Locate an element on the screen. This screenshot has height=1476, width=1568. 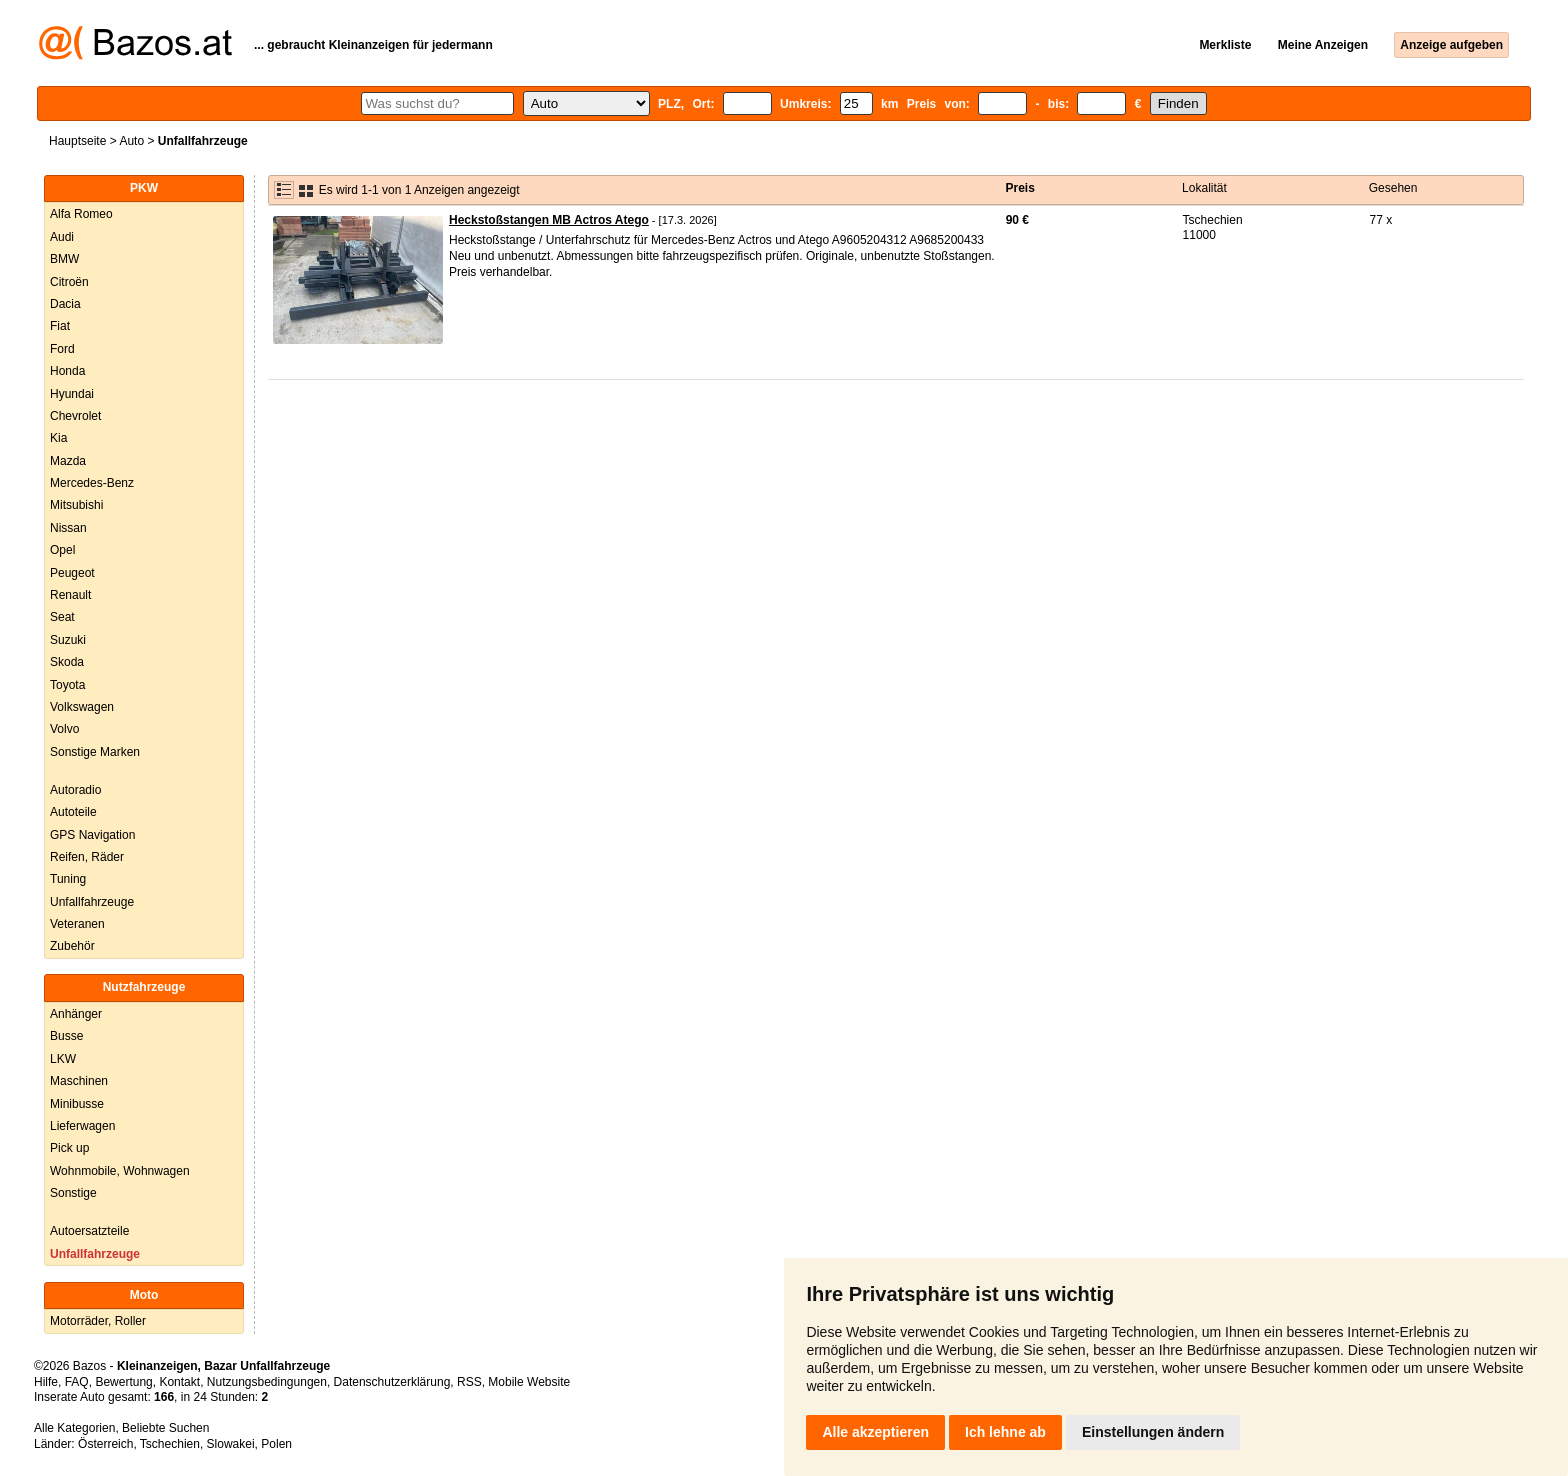
BMW is located at coordinates (64, 259).